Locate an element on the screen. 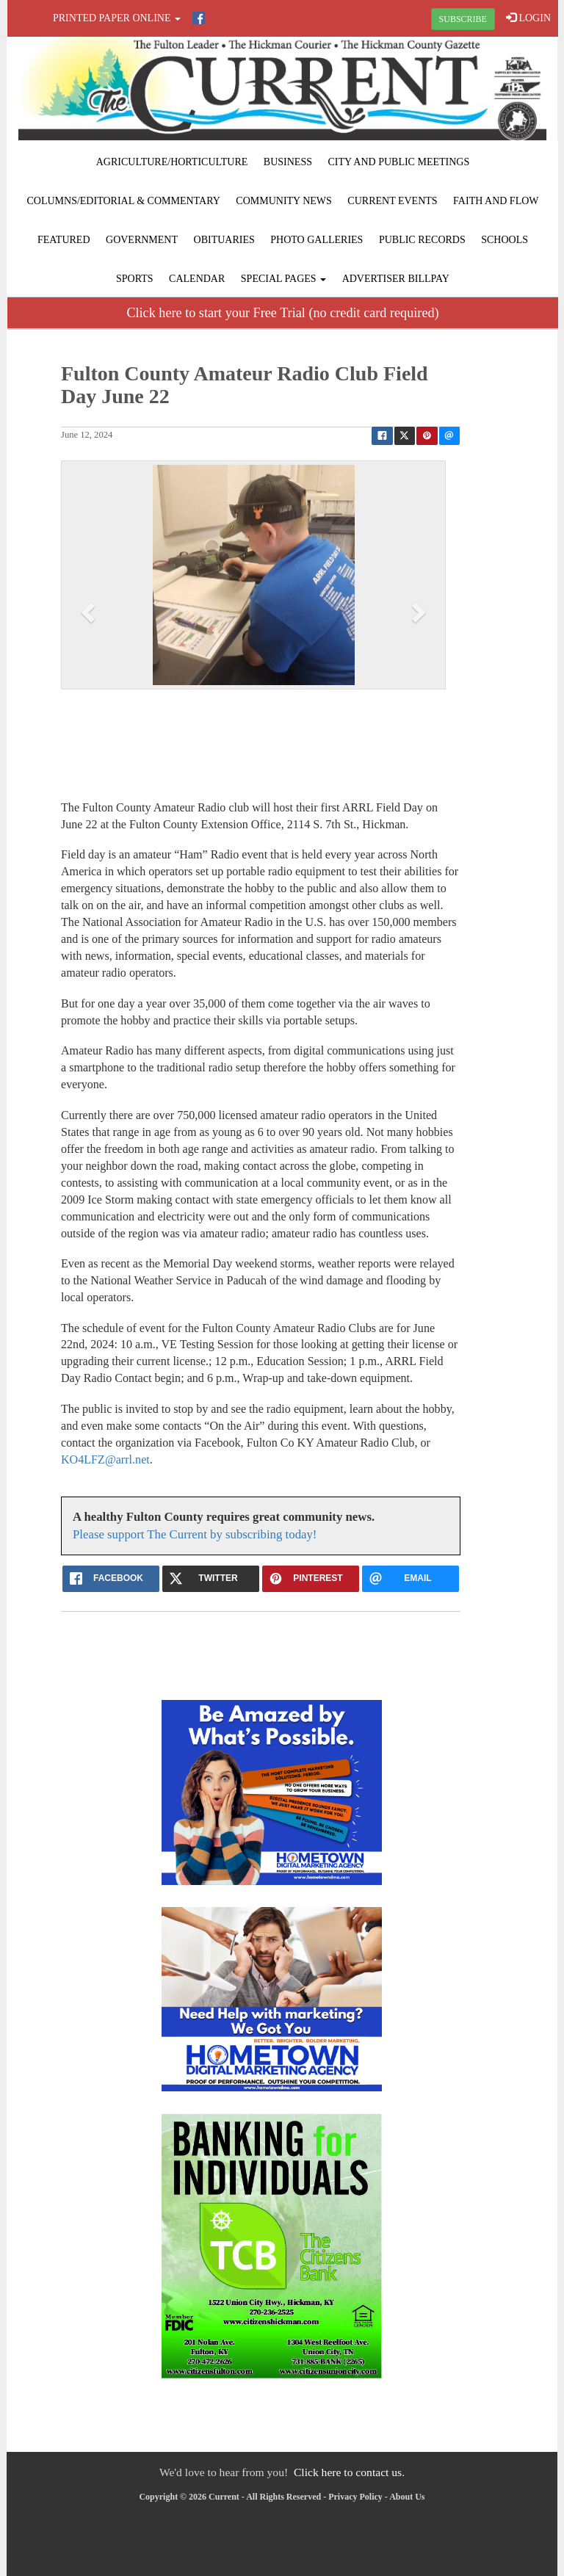 This screenshot has height=2576, width=564. City and Public Meetings is located at coordinates (398, 161).